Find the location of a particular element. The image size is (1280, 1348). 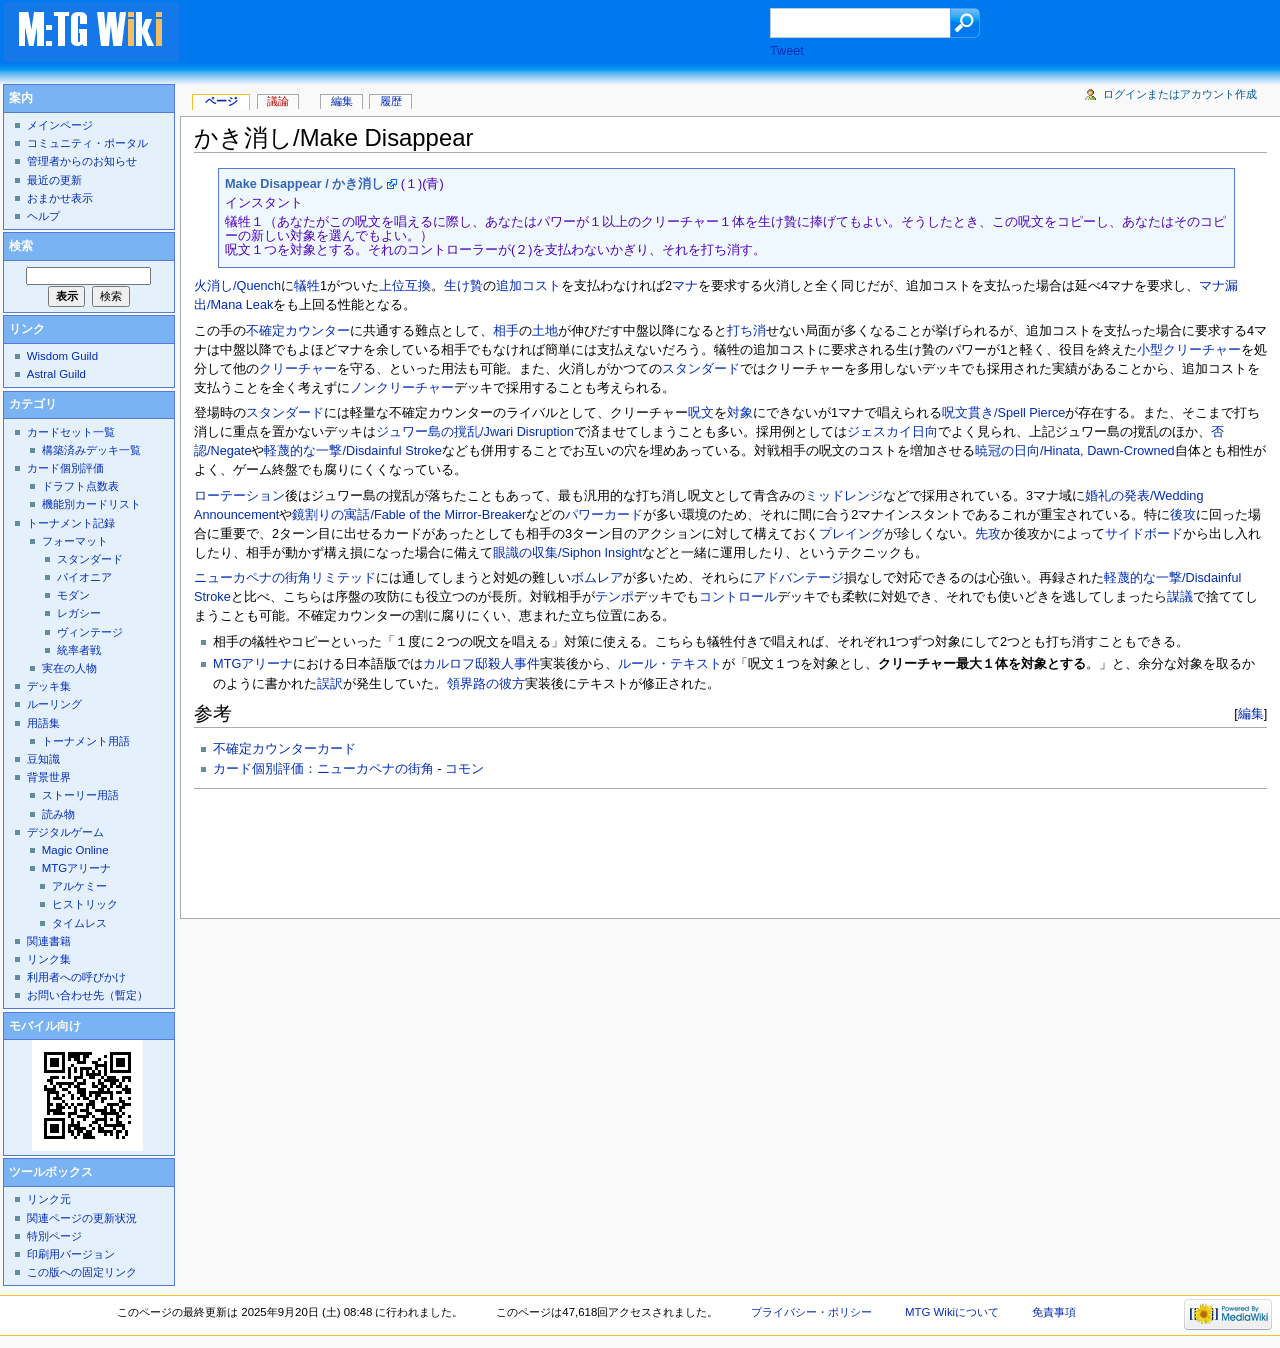

印刷用バージョン is located at coordinates (71, 1254).